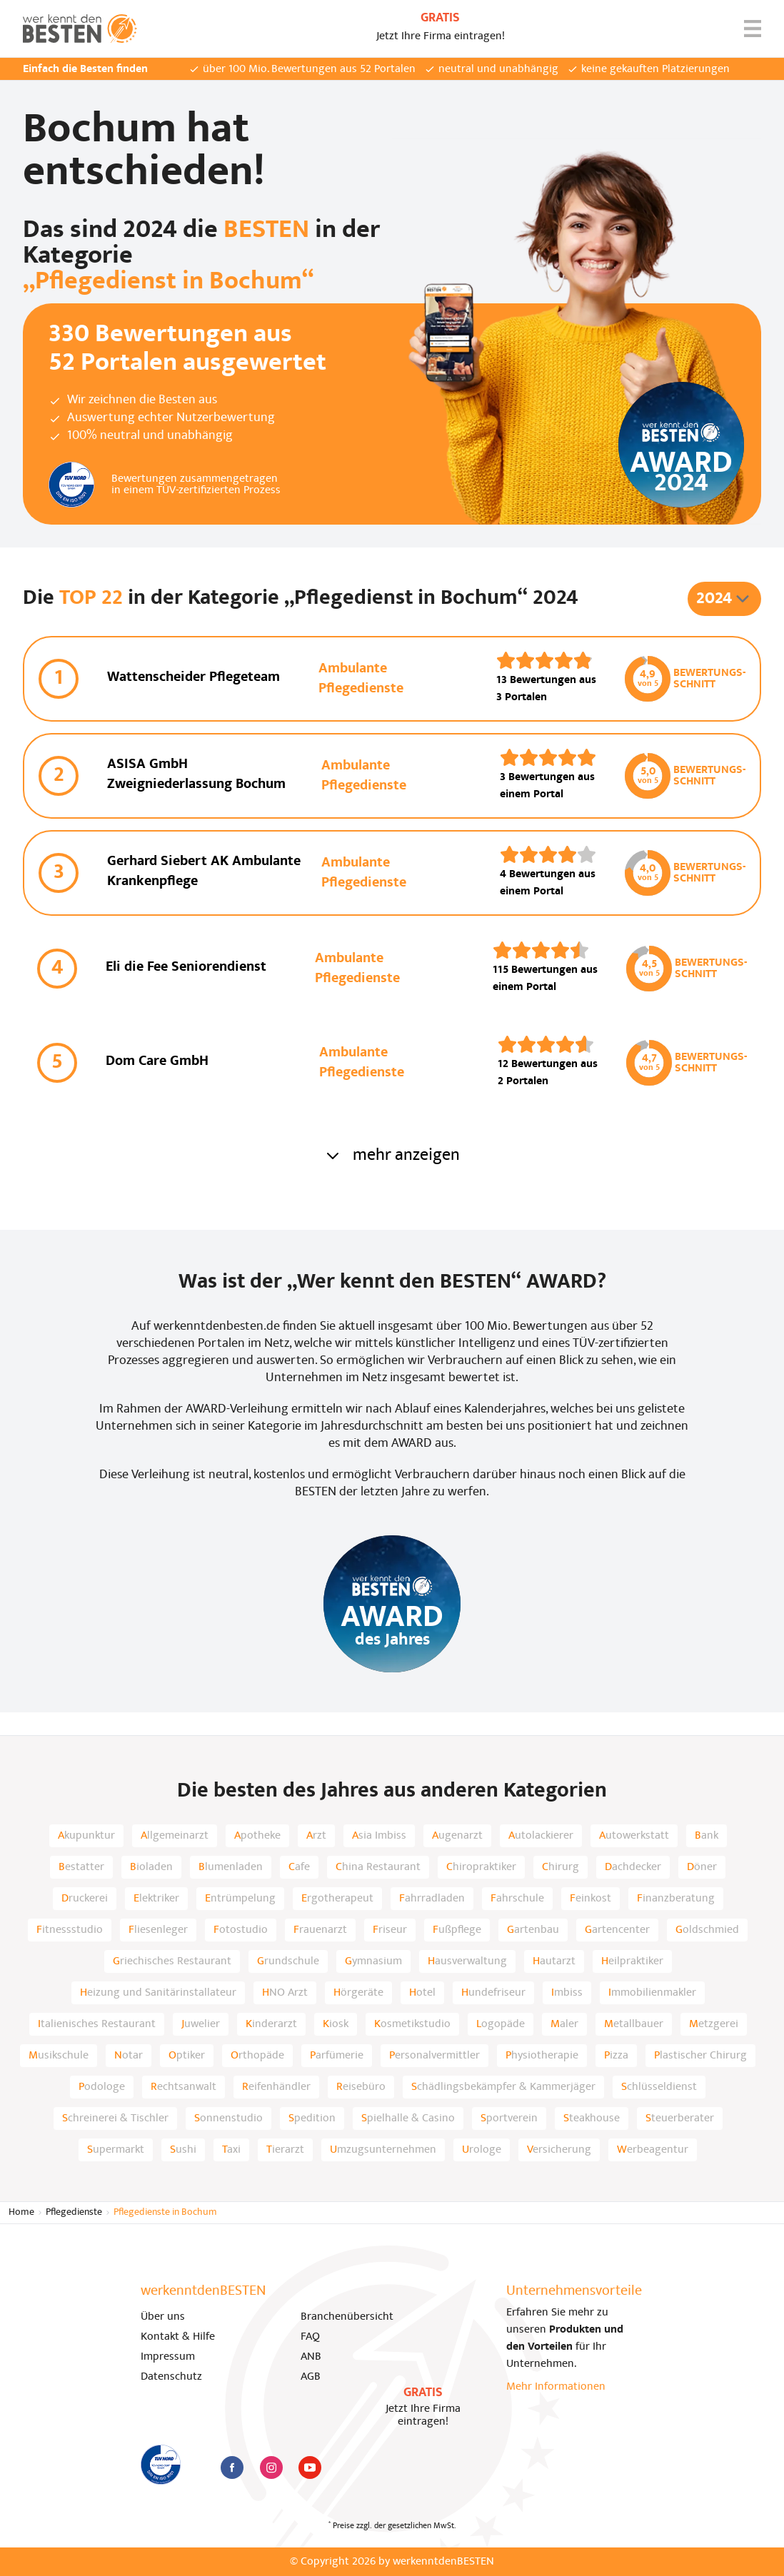  I want to click on Asia Imbiss [listitem], so click(379, 1836).